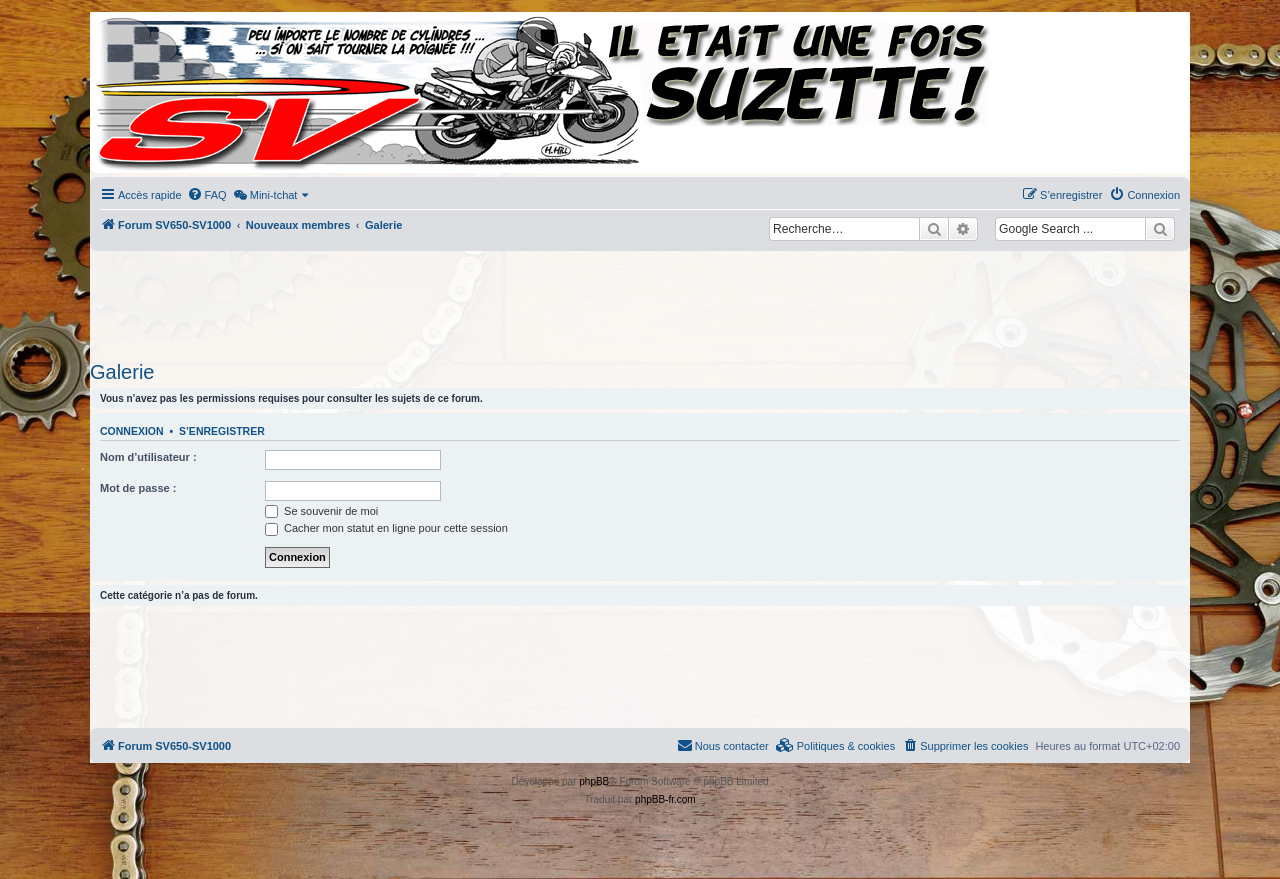  What do you see at coordinates (122, 372) in the screenshot?
I see `Galerie` at bounding box center [122, 372].